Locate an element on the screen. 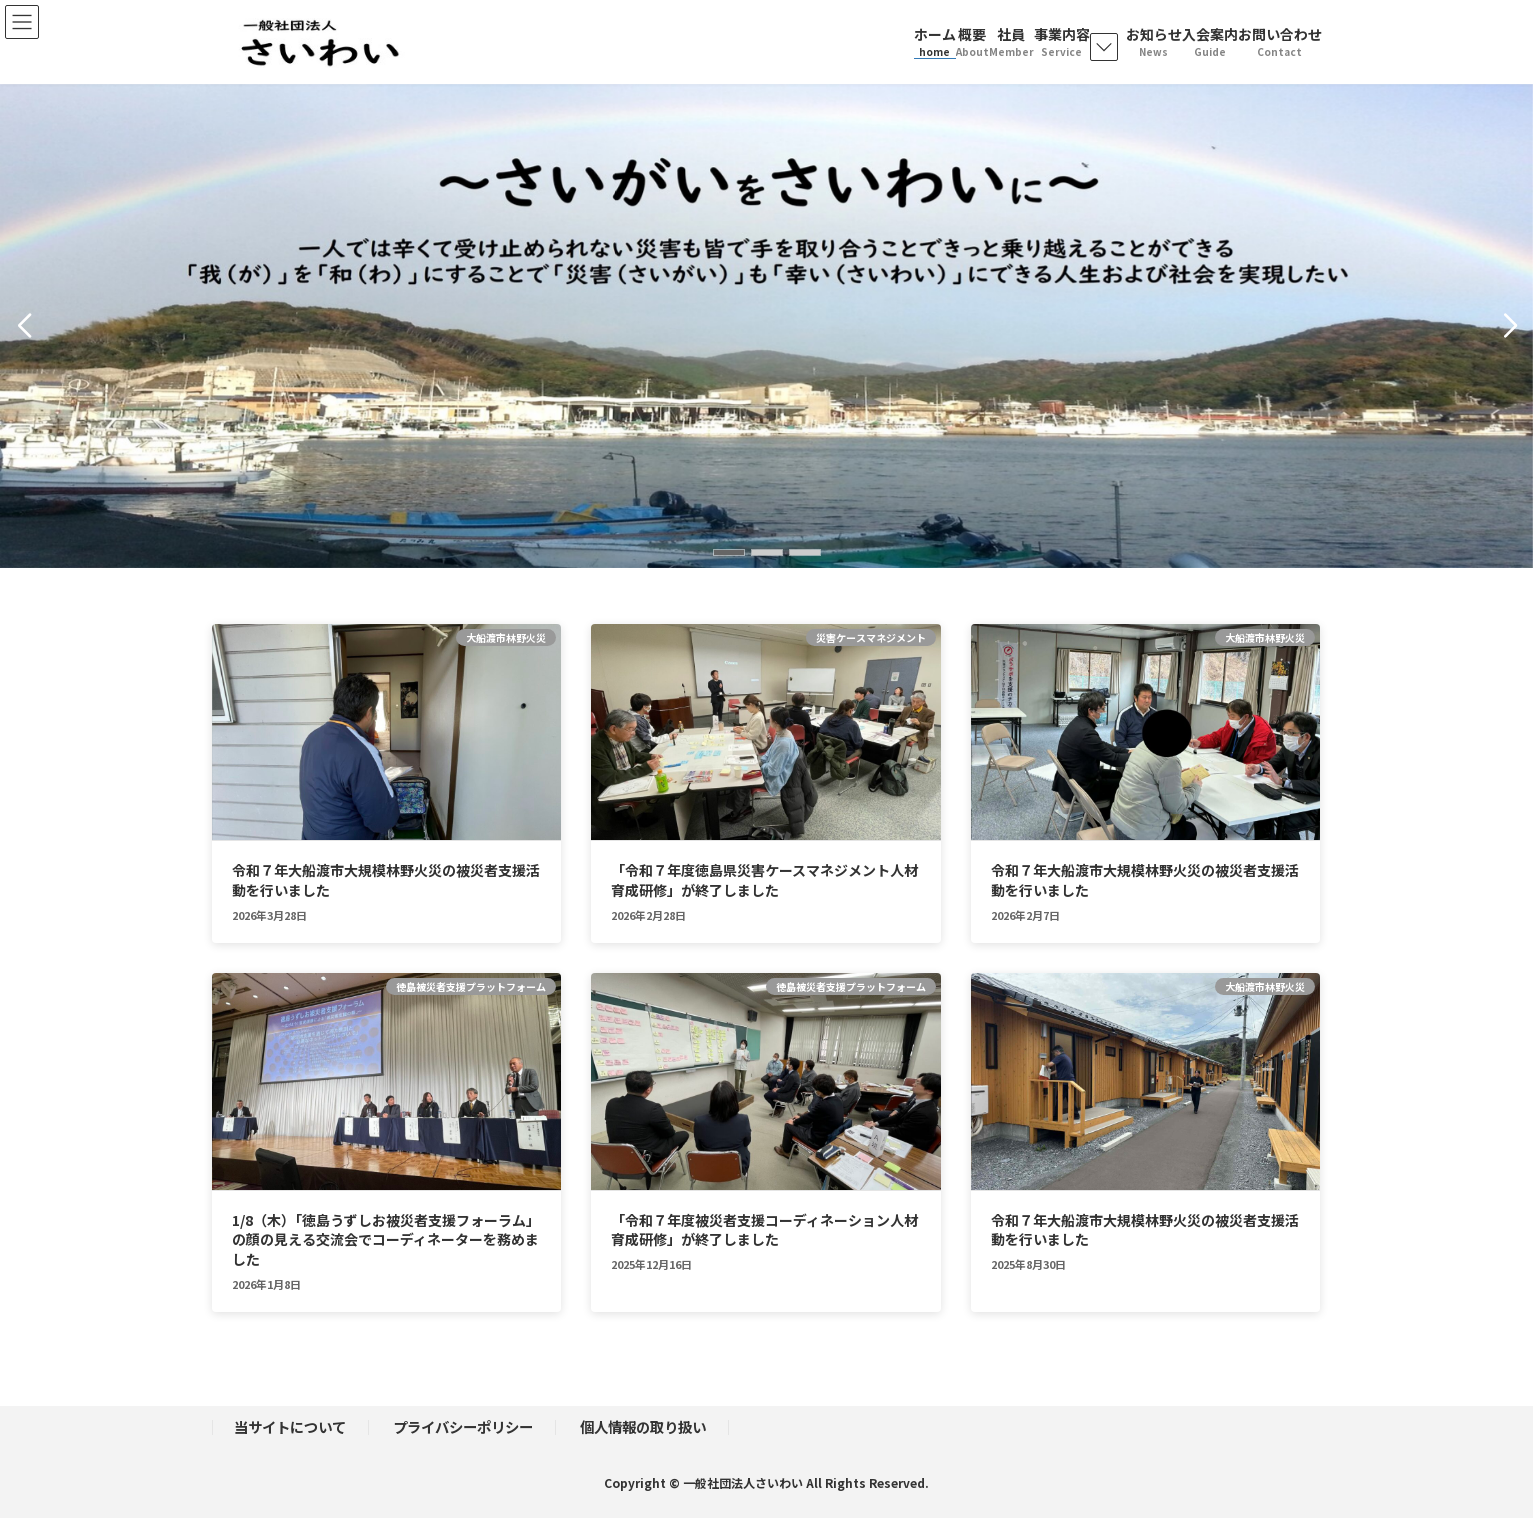  [button] is located at coordinates (729, 552).